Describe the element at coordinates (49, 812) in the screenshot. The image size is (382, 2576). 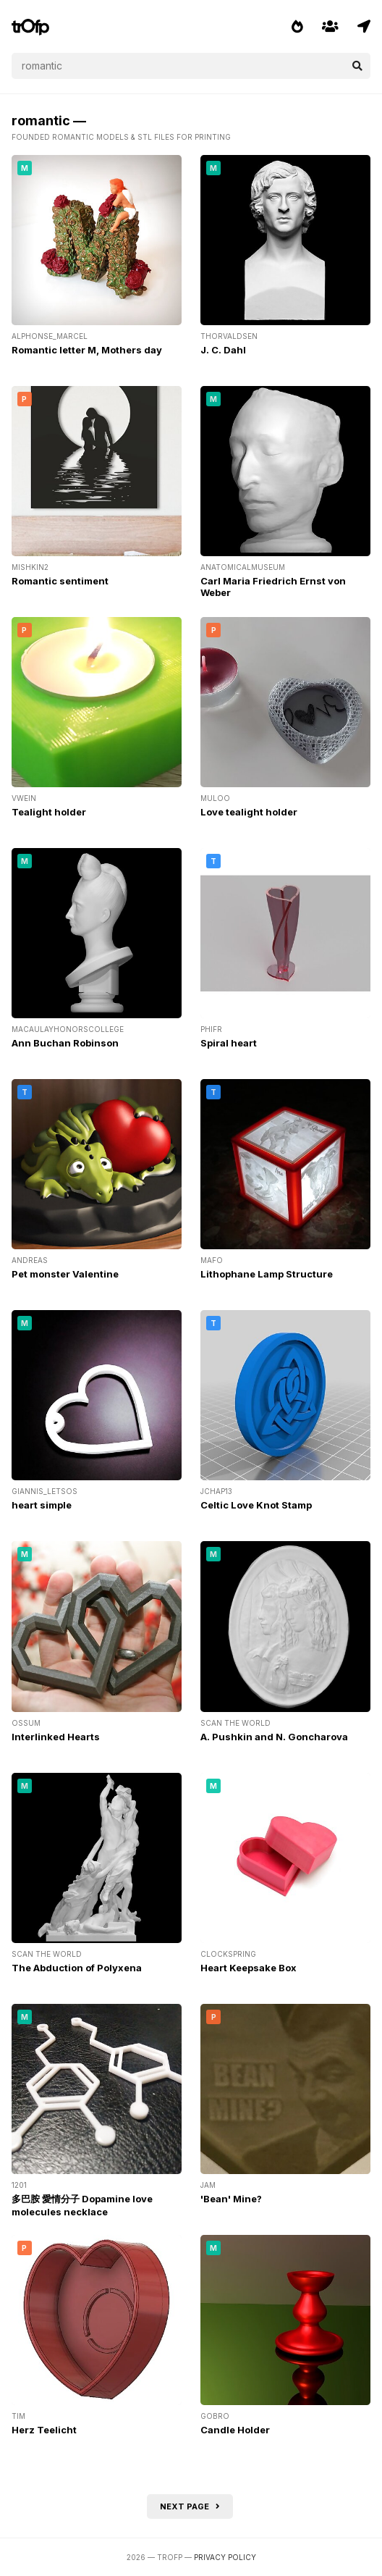
I see `Tealight holder` at that location.